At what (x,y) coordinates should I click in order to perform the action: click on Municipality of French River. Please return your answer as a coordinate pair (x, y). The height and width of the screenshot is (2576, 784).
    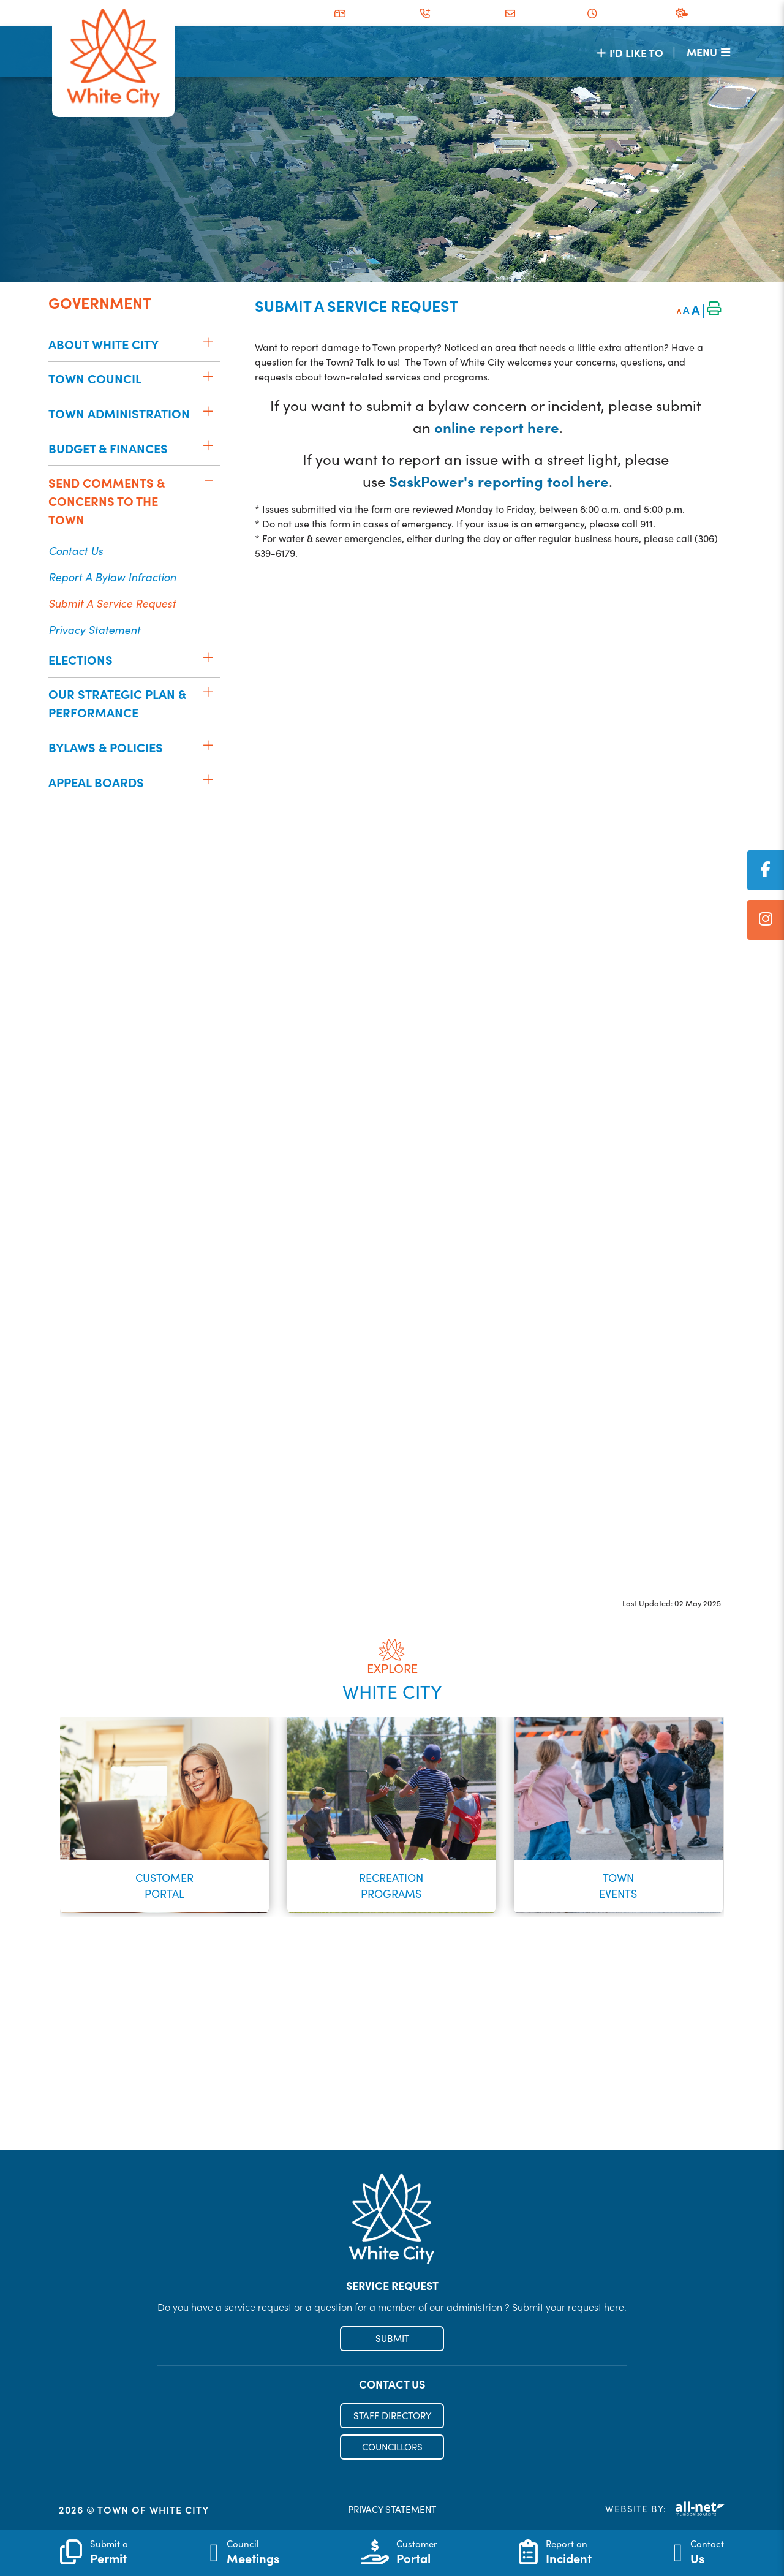
    Looking at the image, I should click on (113, 58).